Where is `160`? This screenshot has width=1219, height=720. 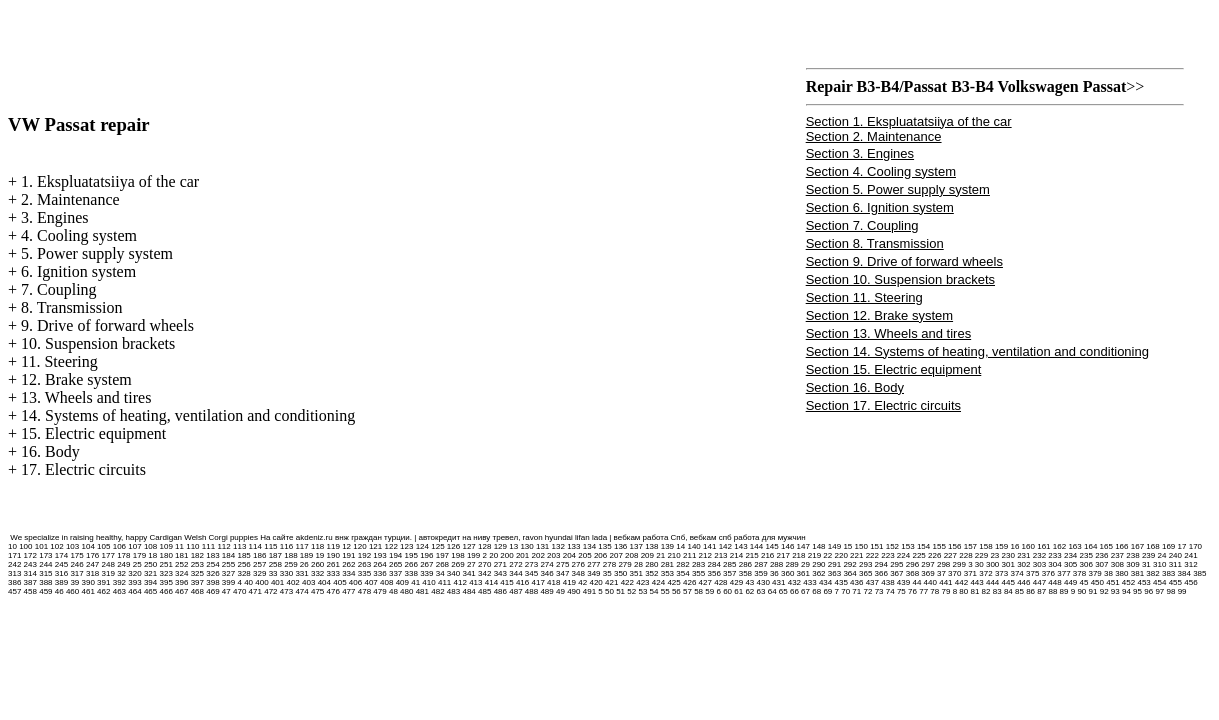 160 is located at coordinates (1028, 546).